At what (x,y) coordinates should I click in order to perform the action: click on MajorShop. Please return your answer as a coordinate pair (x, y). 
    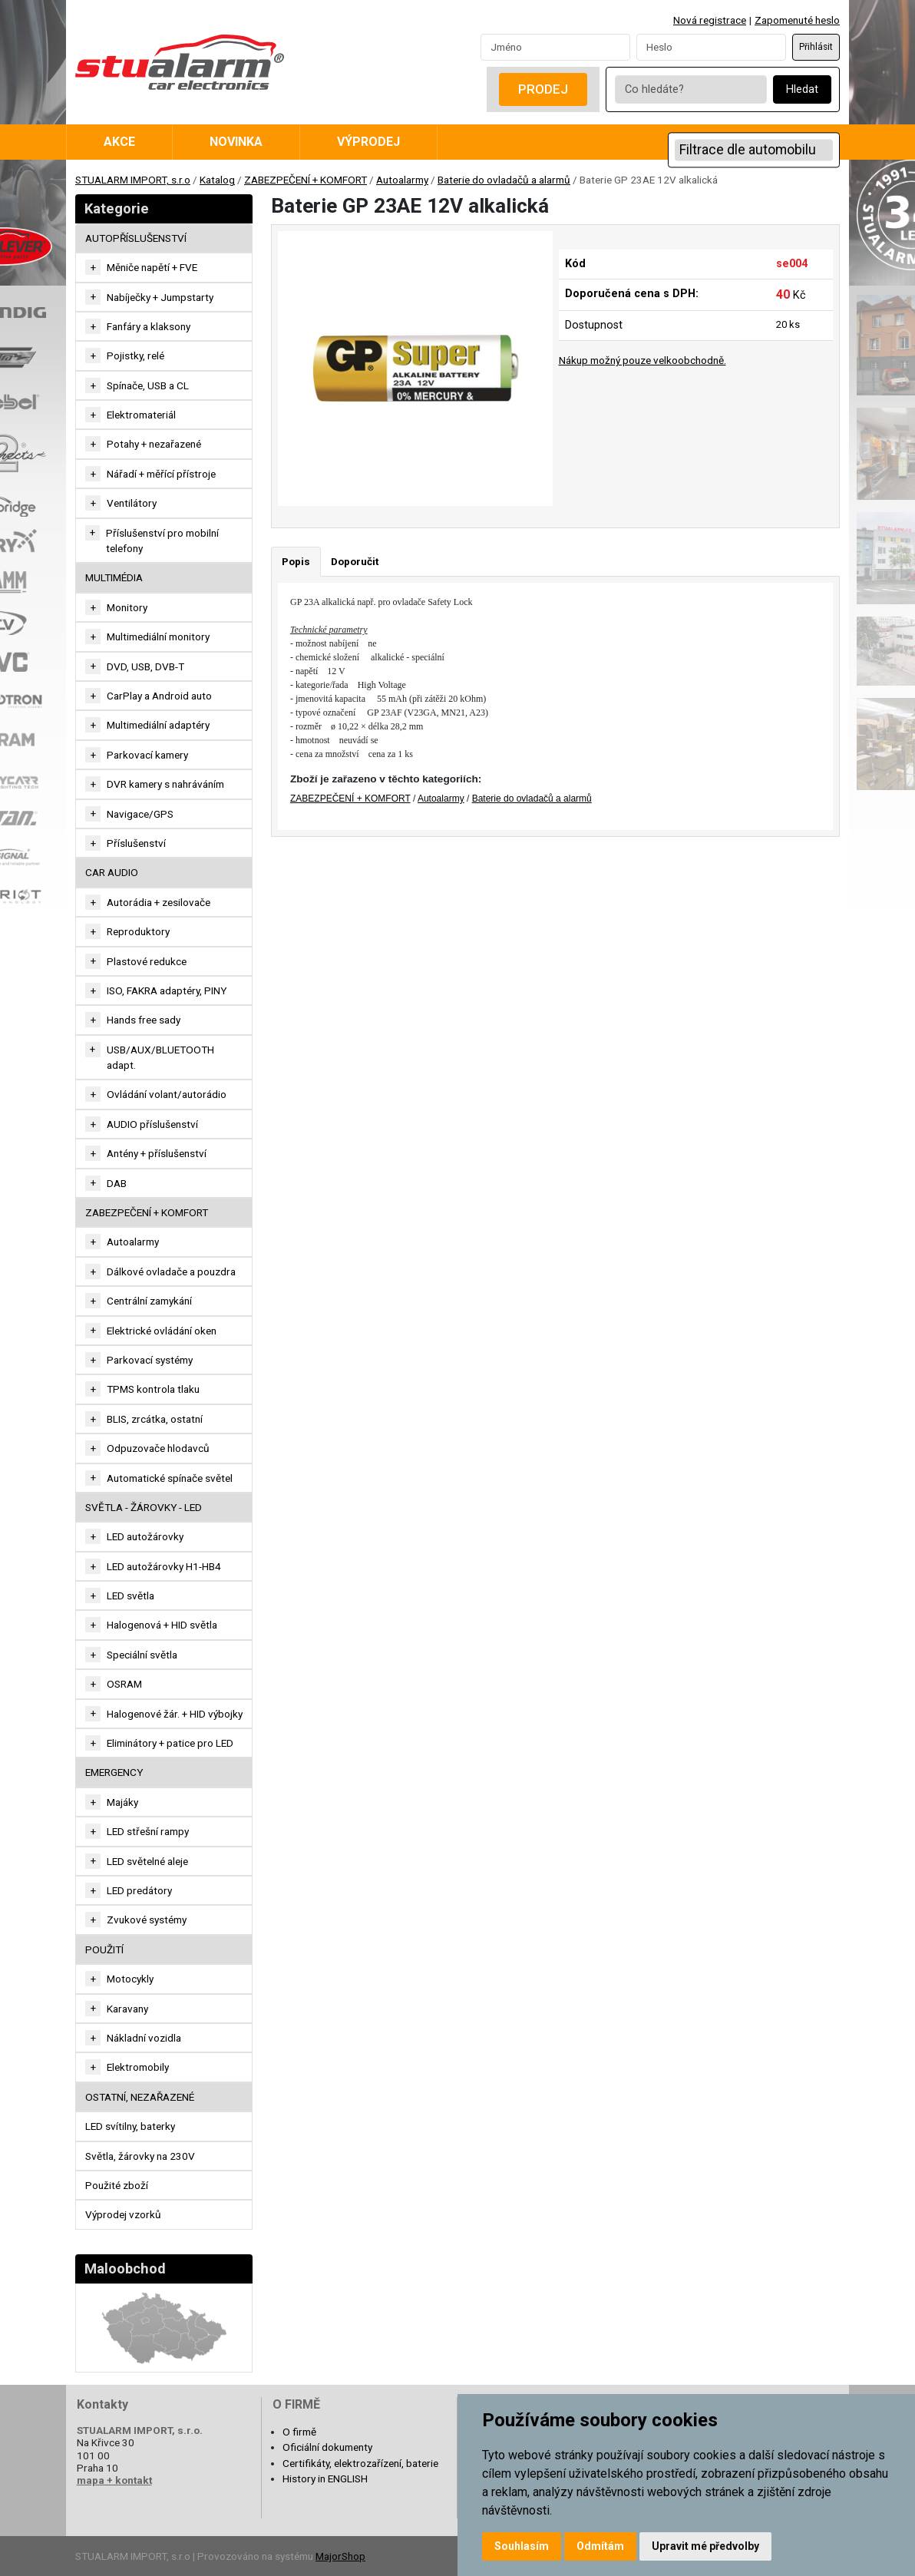
    Looking at the image, I should click on (340, 2556).